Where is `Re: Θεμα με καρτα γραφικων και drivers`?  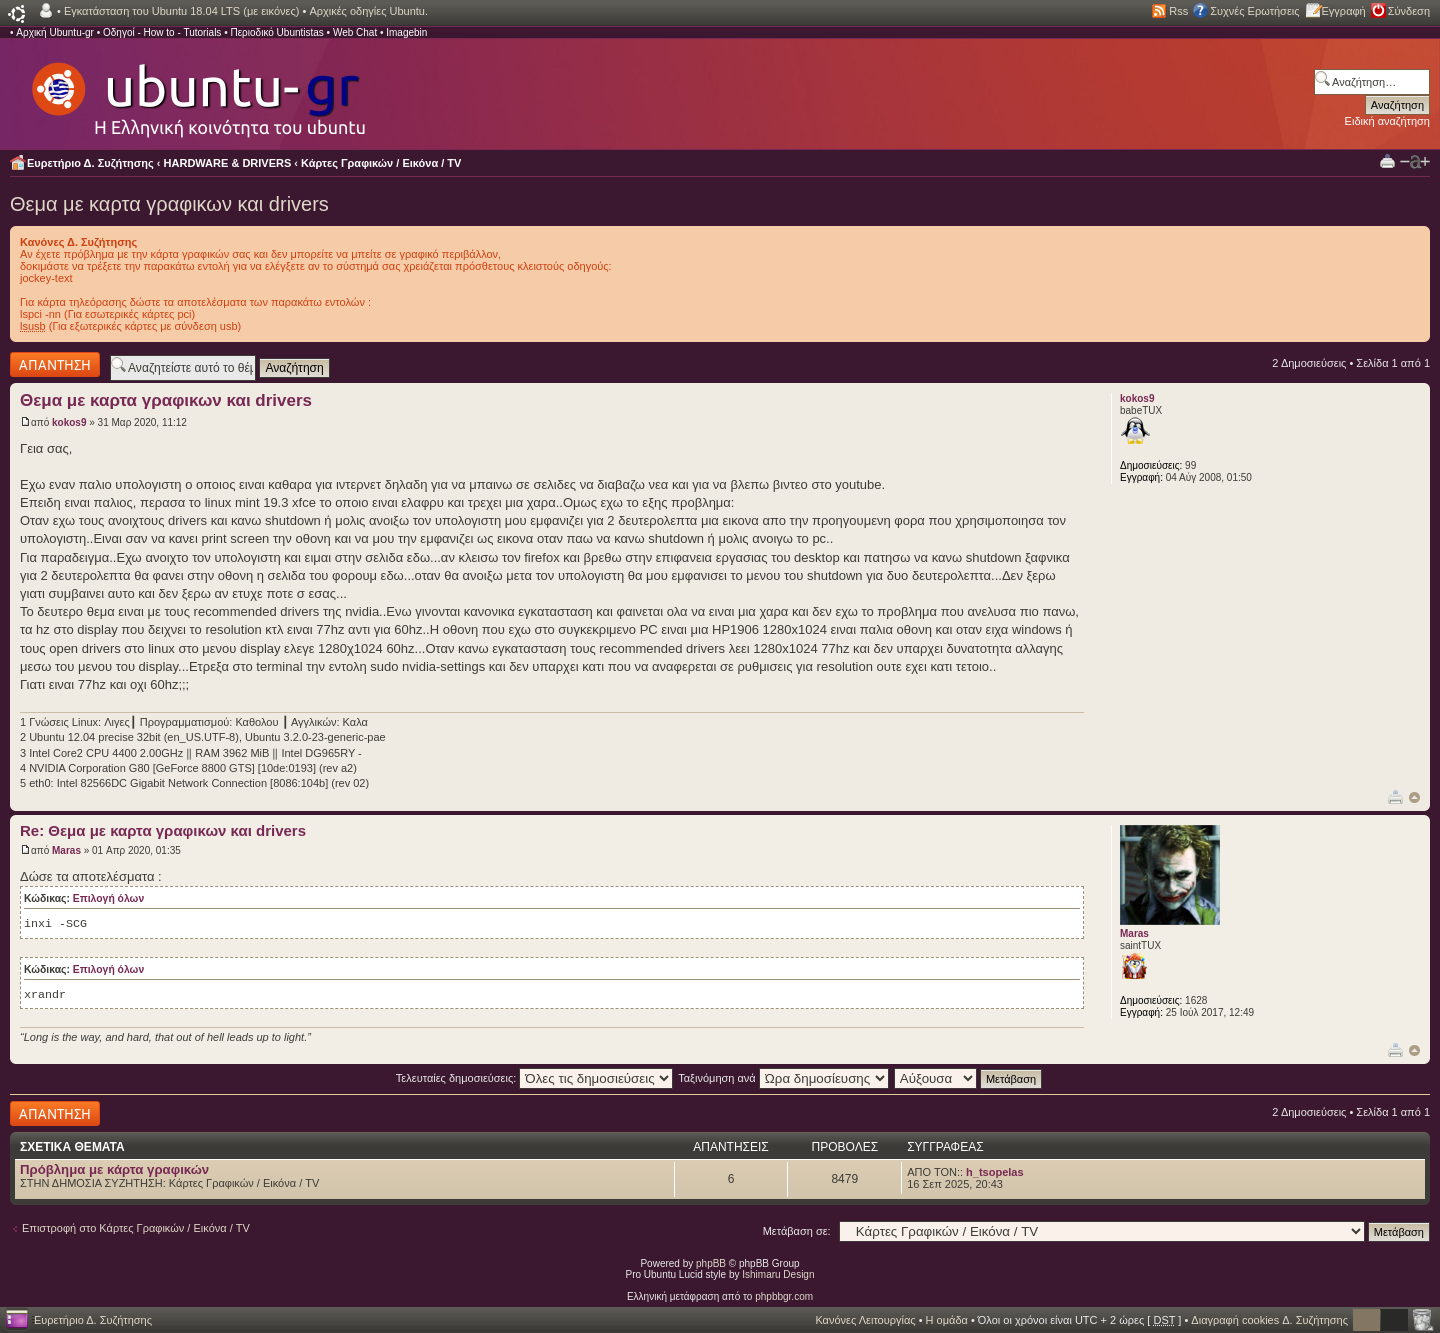
Re: Θεμα με καρτα γραφικων και drivers is located at coordinates (163, 830).